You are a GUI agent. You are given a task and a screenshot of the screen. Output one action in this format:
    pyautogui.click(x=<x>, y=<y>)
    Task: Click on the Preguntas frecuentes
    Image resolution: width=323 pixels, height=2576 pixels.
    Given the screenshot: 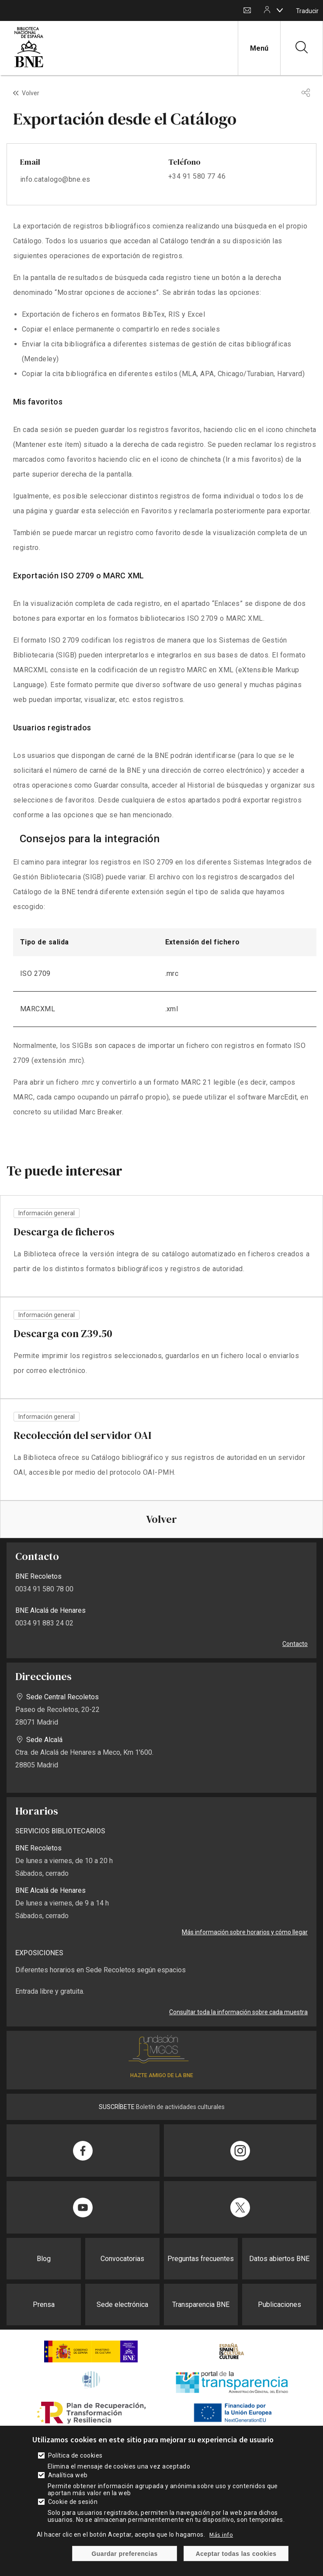 What is the action you would take?
    pyautogui.click(x=200, y=2258)
    